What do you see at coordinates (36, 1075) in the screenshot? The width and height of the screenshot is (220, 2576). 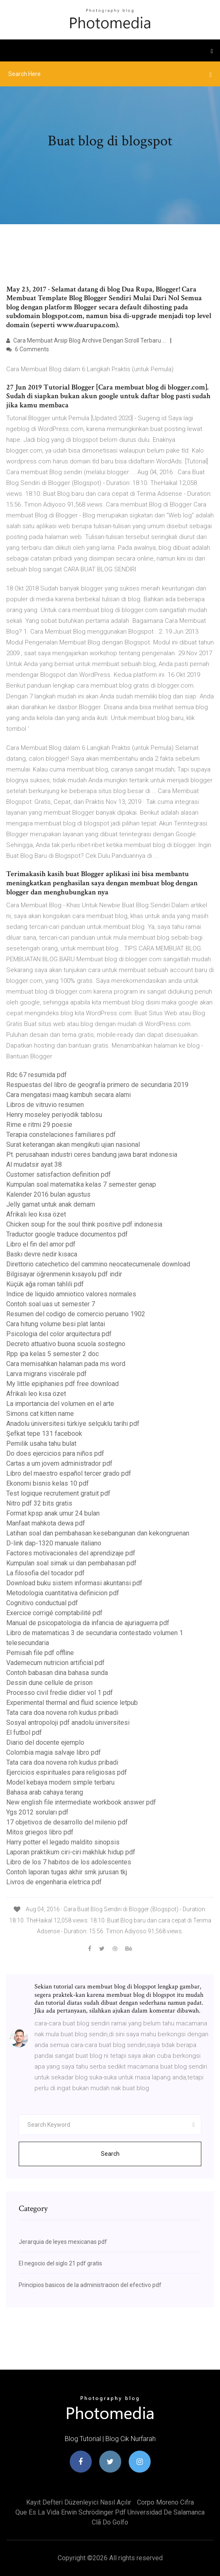 I see `Rdc 67 resumida pdf` at bounding box center [36, 1075].